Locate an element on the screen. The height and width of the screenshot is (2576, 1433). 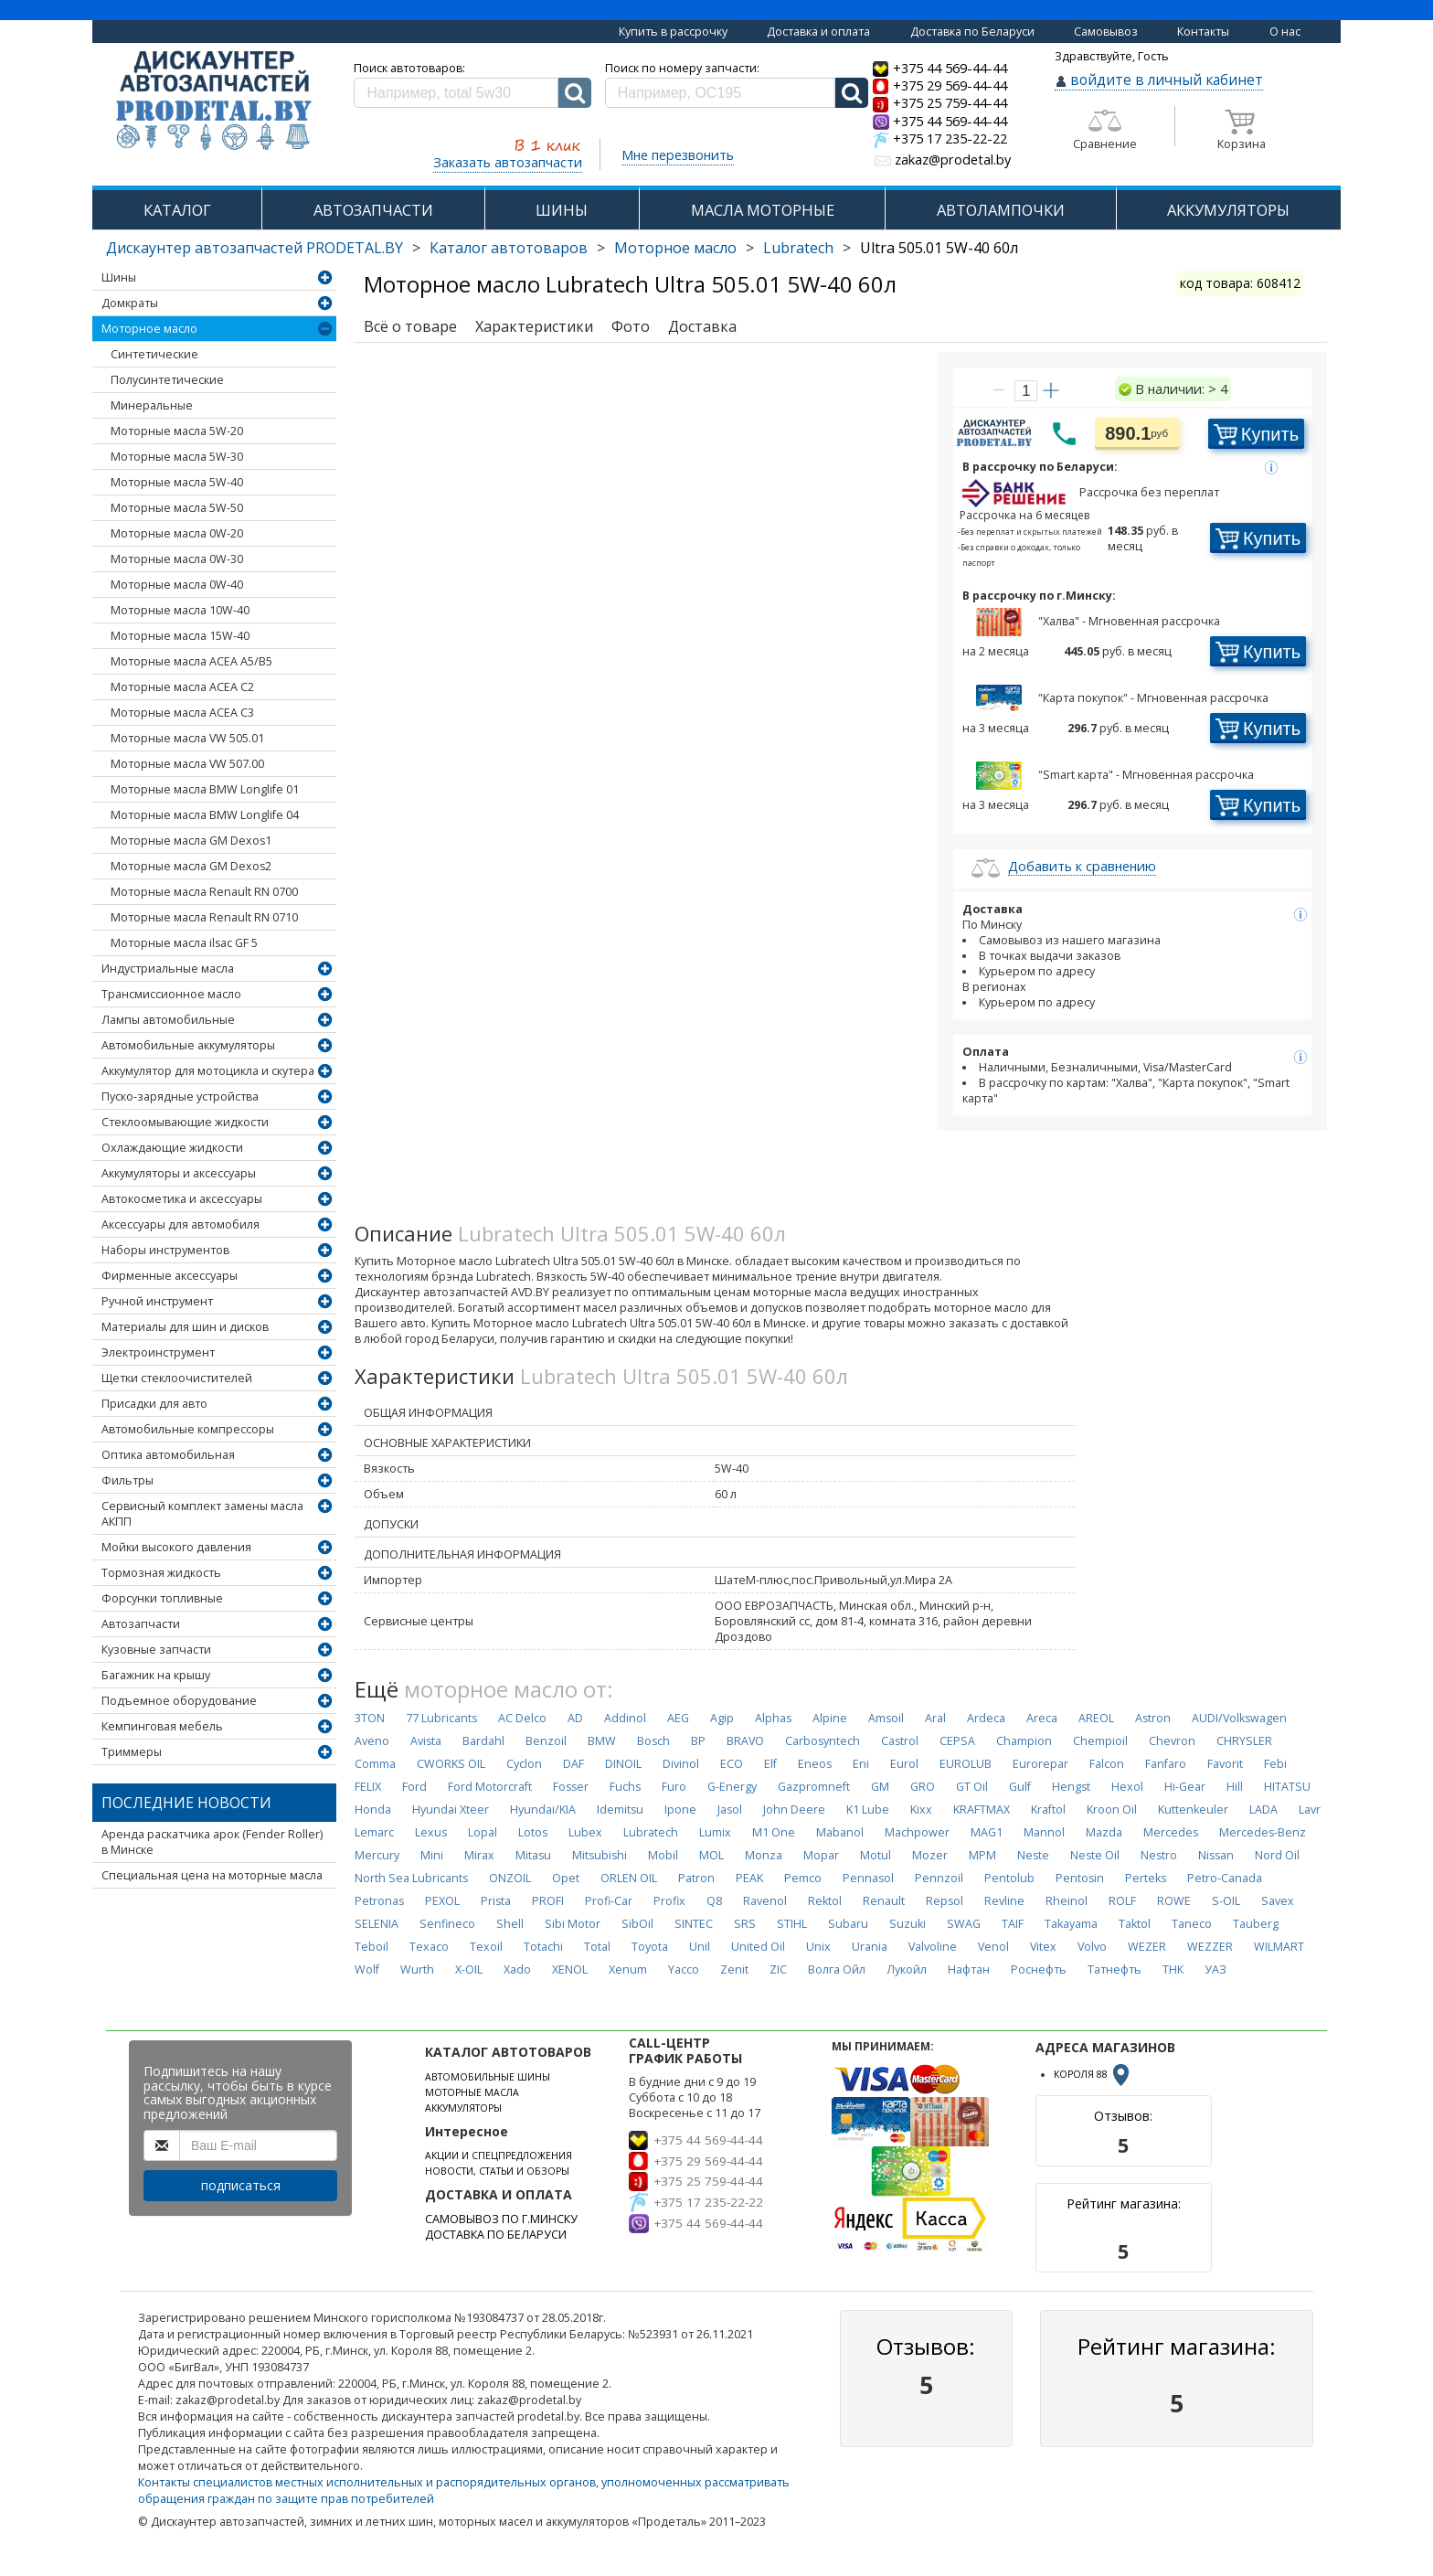
Alpine is located at coordinates (829, 1718).